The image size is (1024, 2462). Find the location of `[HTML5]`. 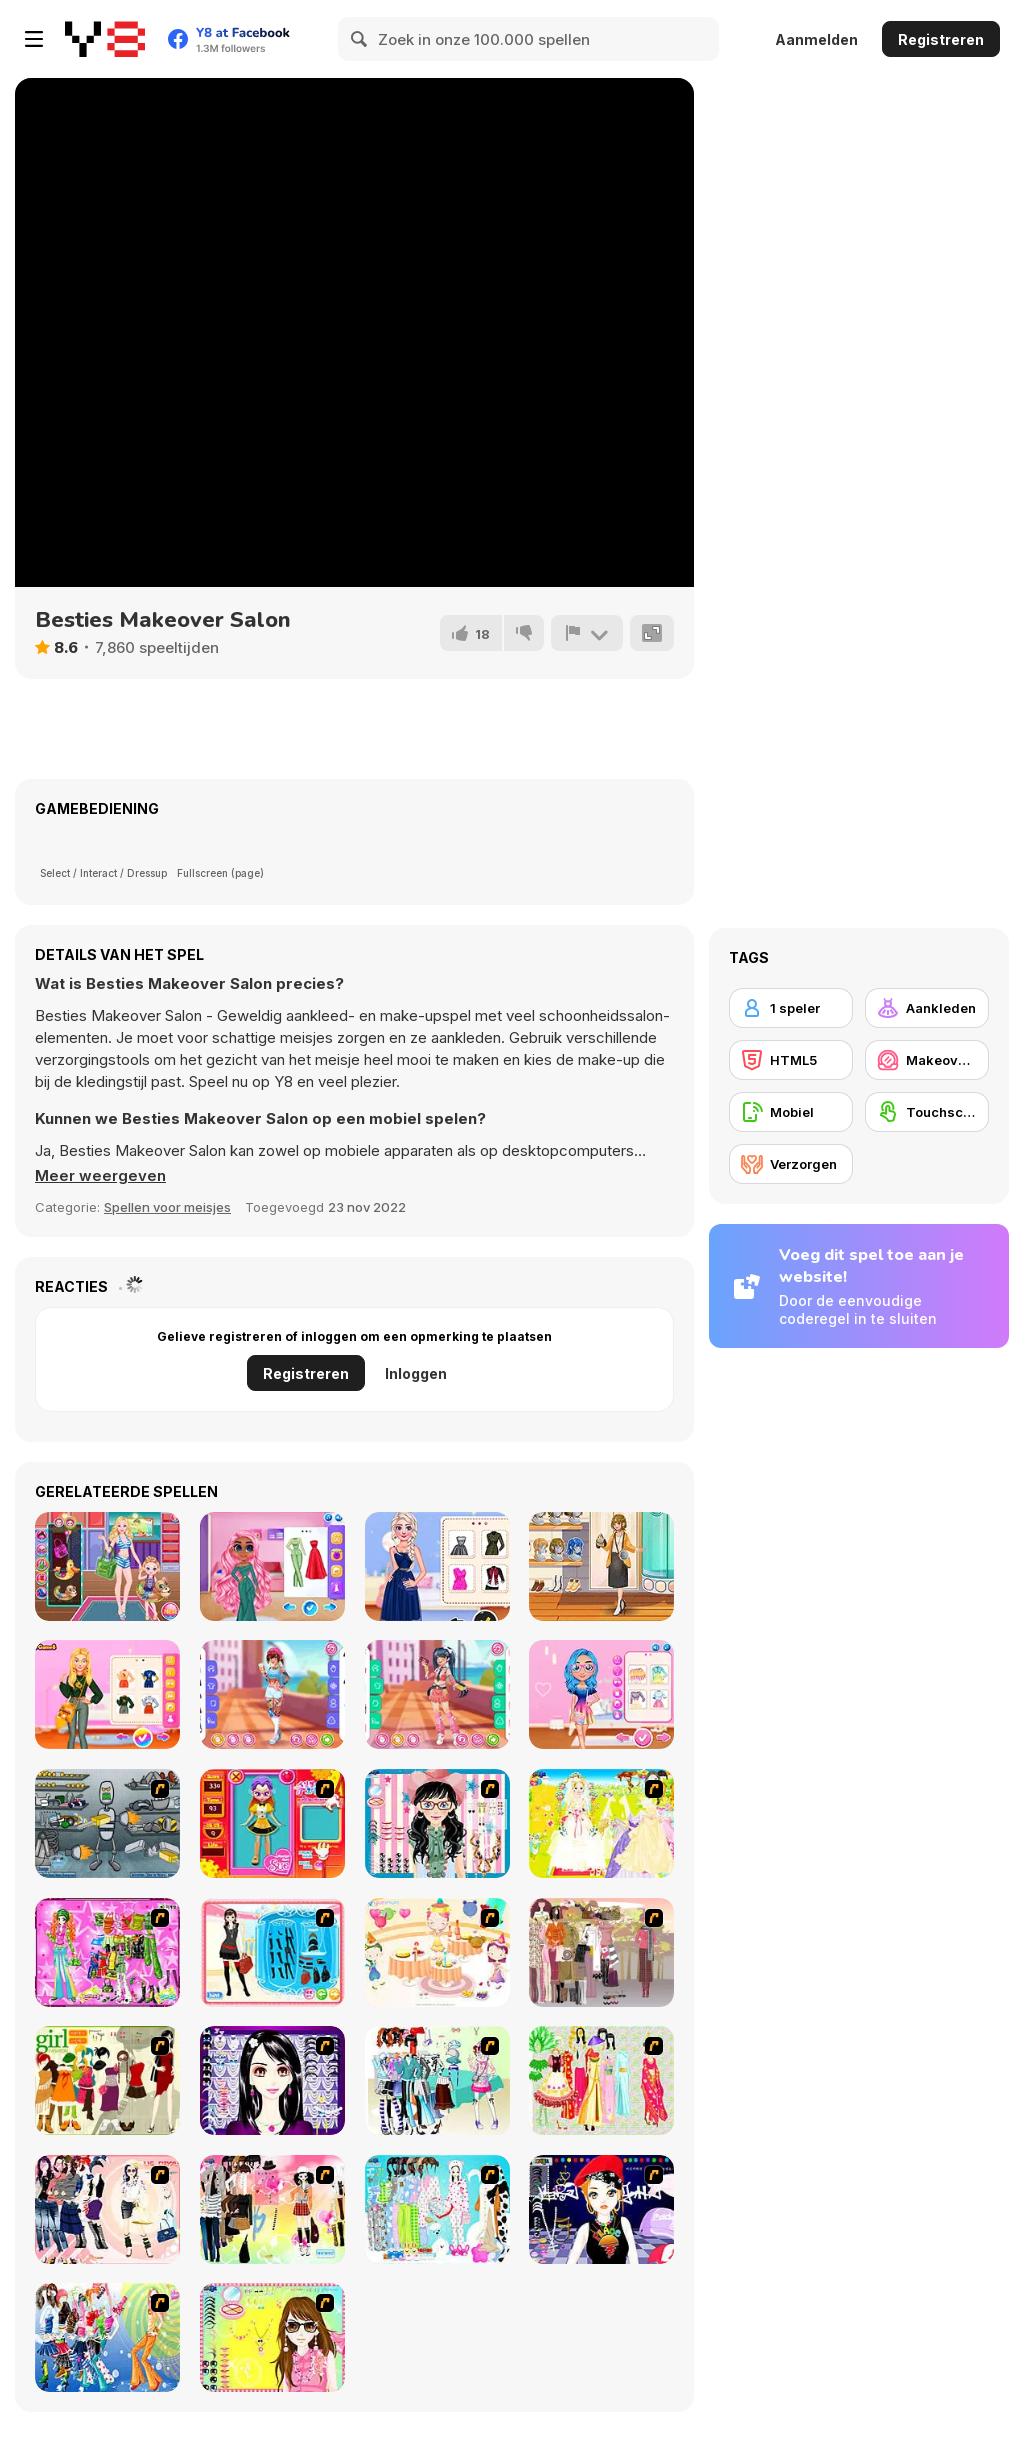

[HTML5] is located at coordinates (791, 1060).